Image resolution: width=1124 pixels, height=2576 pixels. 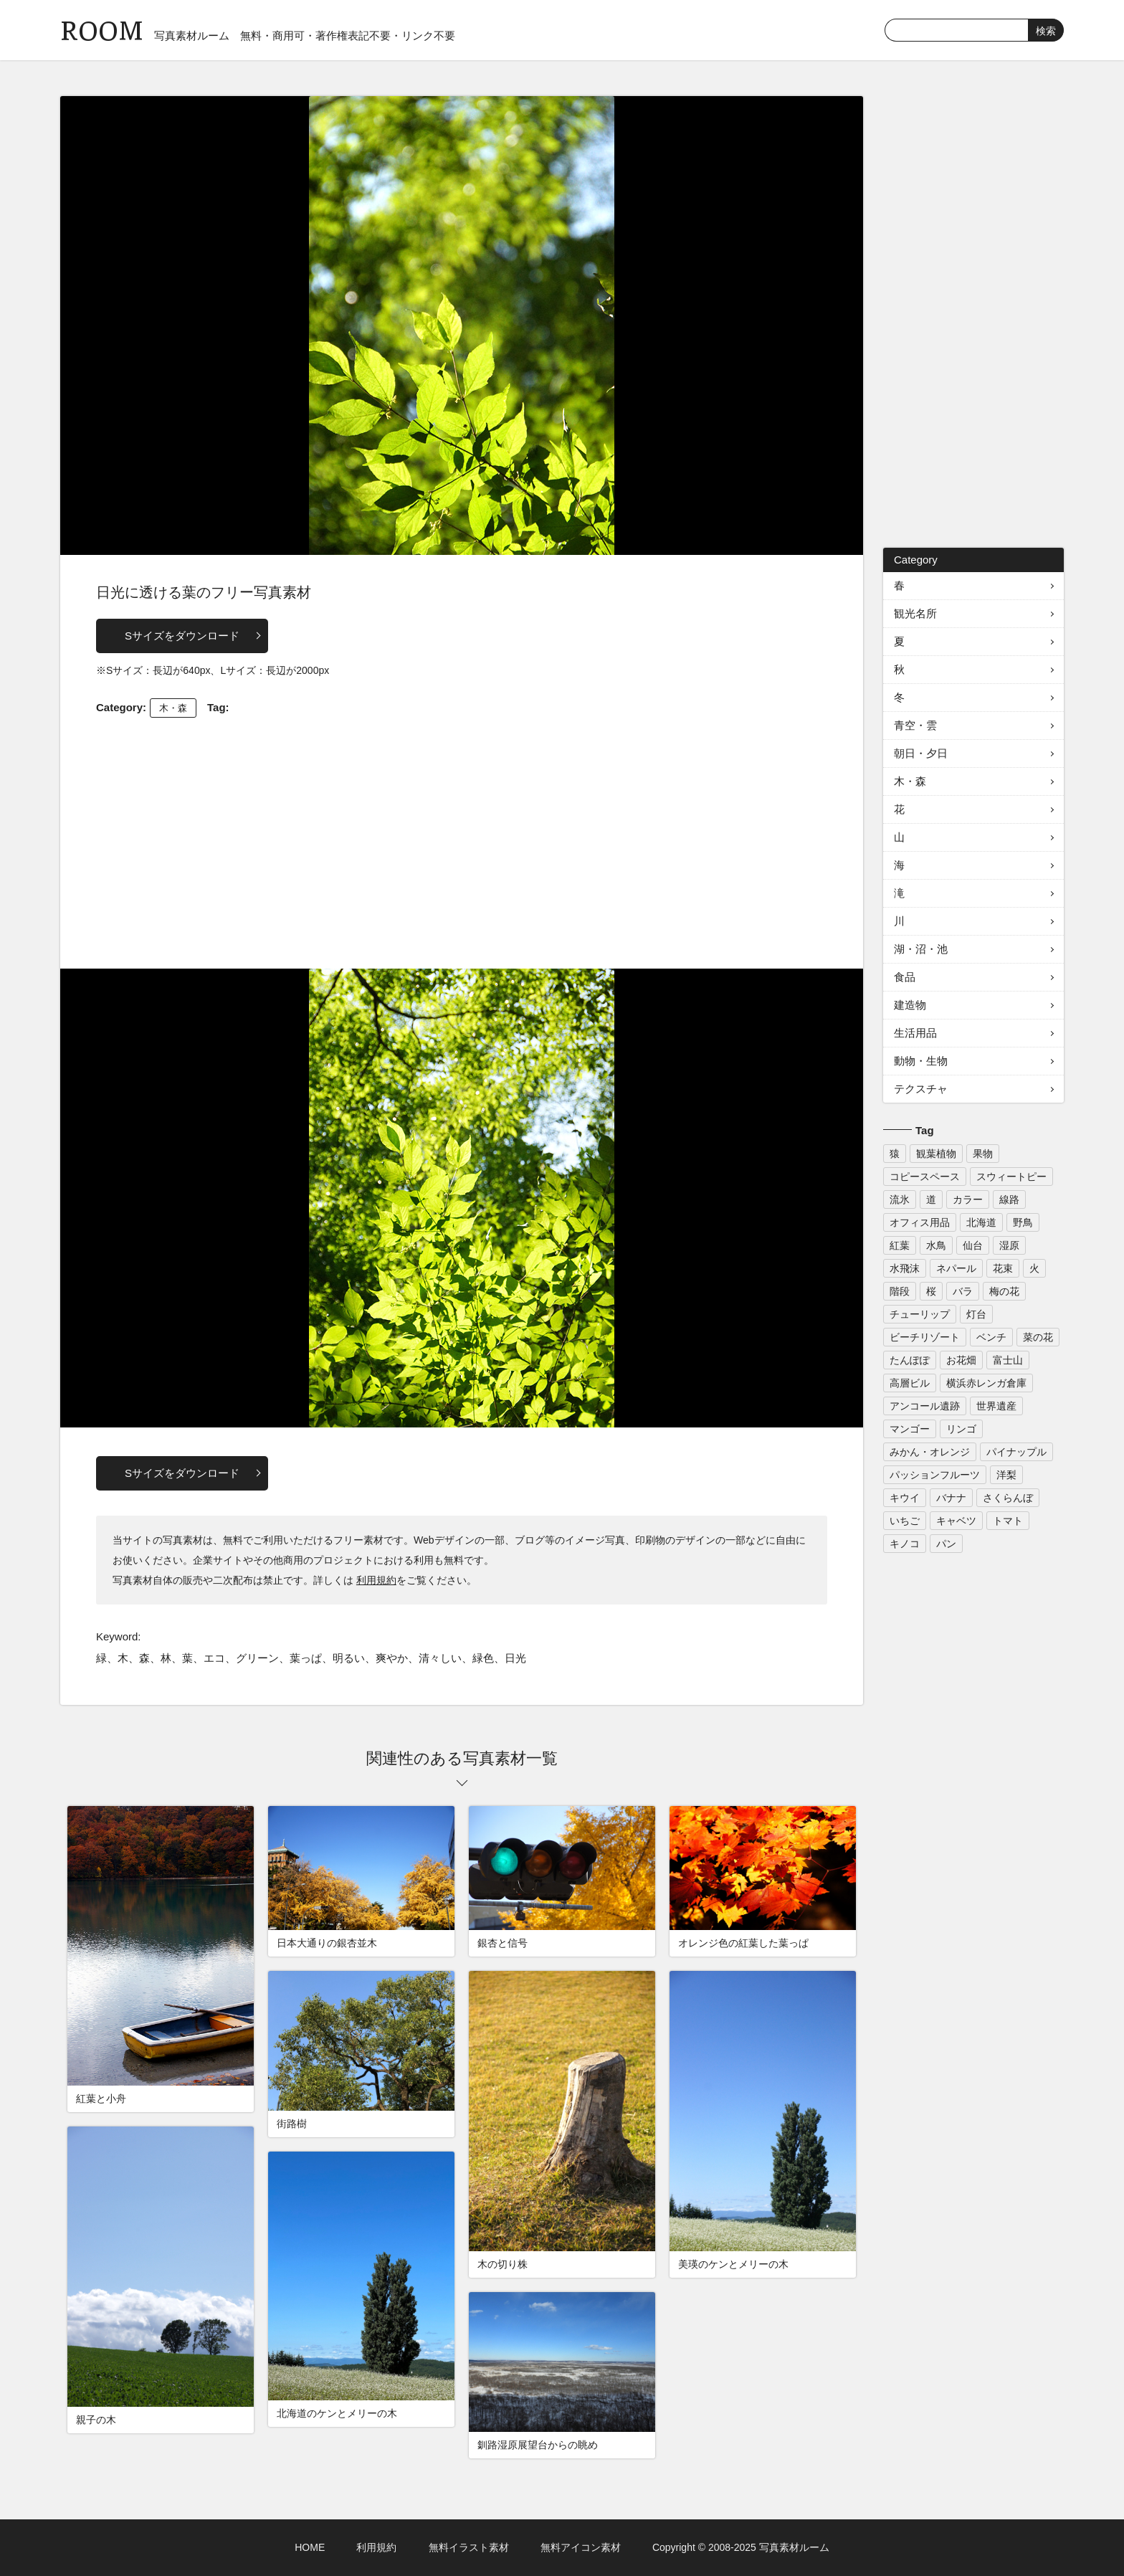 I want to click on 花束, so click(x=1003, y=1268).